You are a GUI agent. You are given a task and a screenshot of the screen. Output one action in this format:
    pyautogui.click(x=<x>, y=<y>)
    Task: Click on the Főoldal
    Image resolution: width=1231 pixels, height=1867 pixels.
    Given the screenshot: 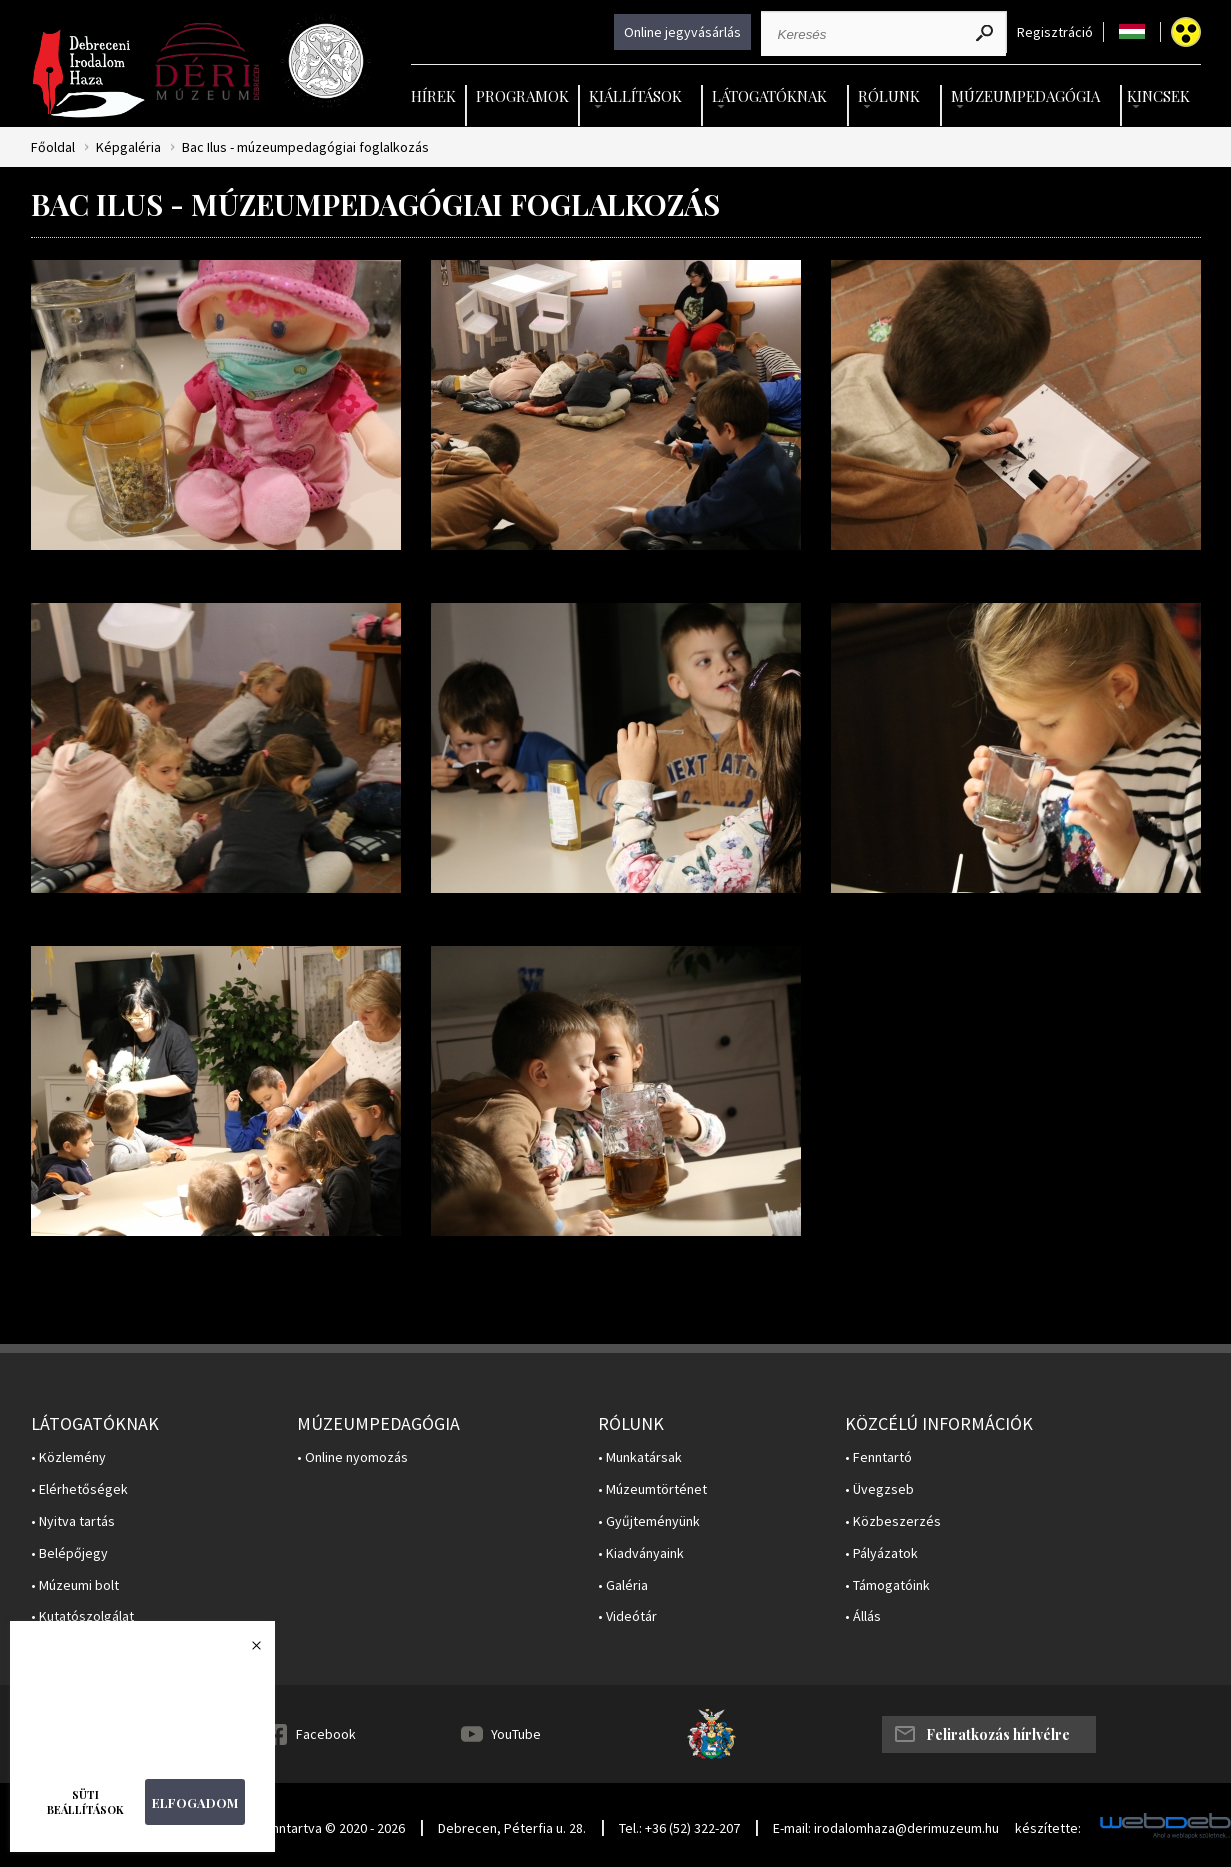 What is the action you would take?
    pyautogui.click(x=53, y=147)
    